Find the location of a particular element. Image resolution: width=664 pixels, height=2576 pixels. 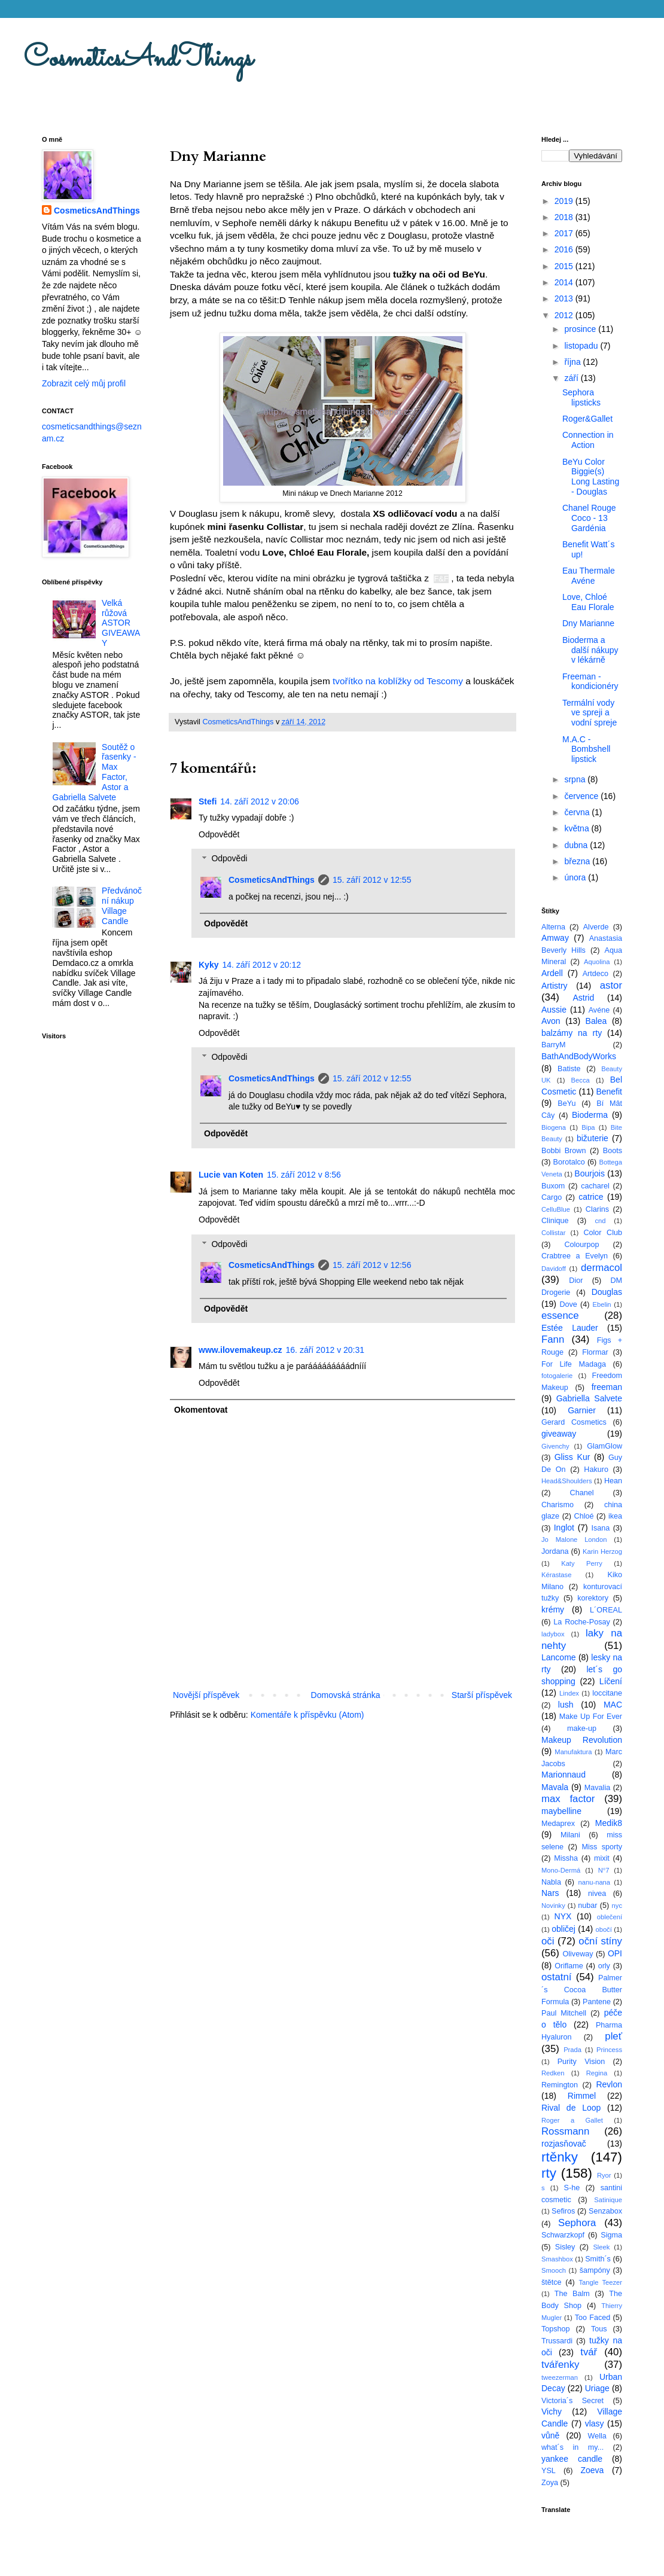

oblečení is located at coordinates (609, 1916).